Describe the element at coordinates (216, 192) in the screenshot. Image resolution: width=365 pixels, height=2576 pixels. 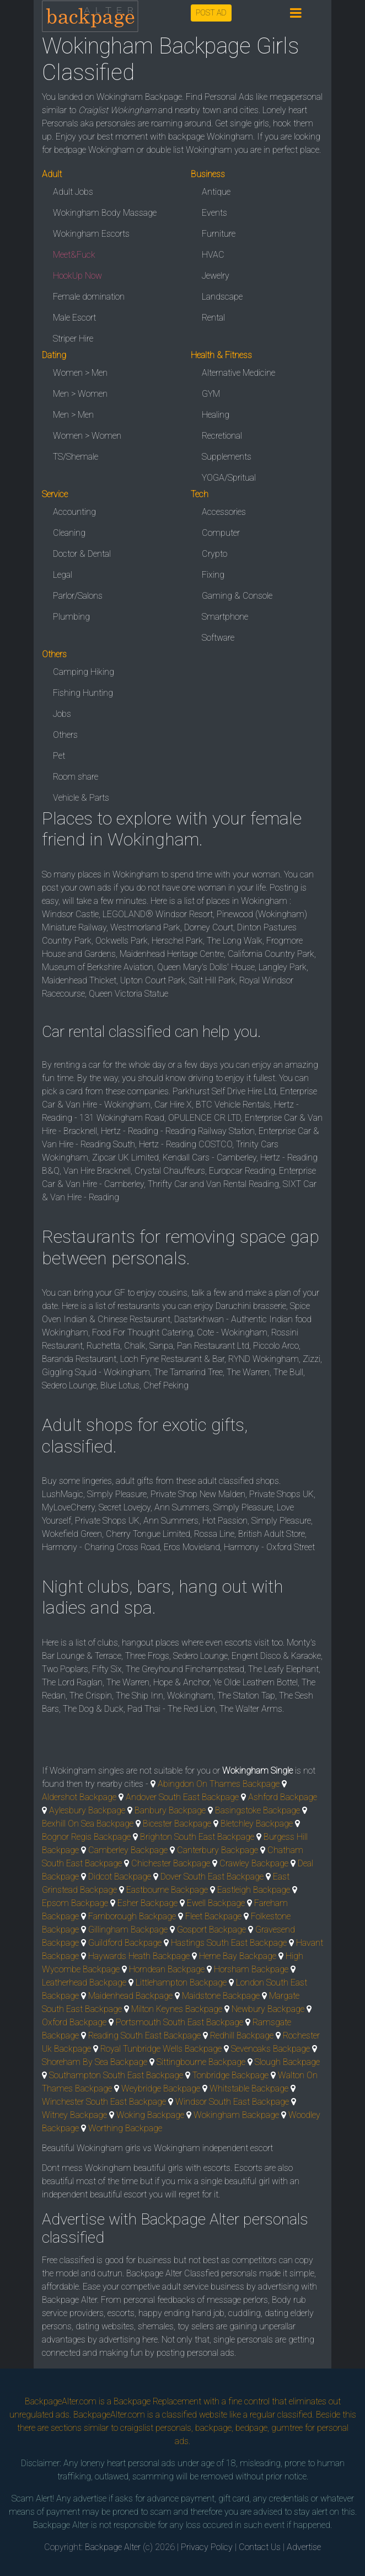
I see `Antique` at that location.